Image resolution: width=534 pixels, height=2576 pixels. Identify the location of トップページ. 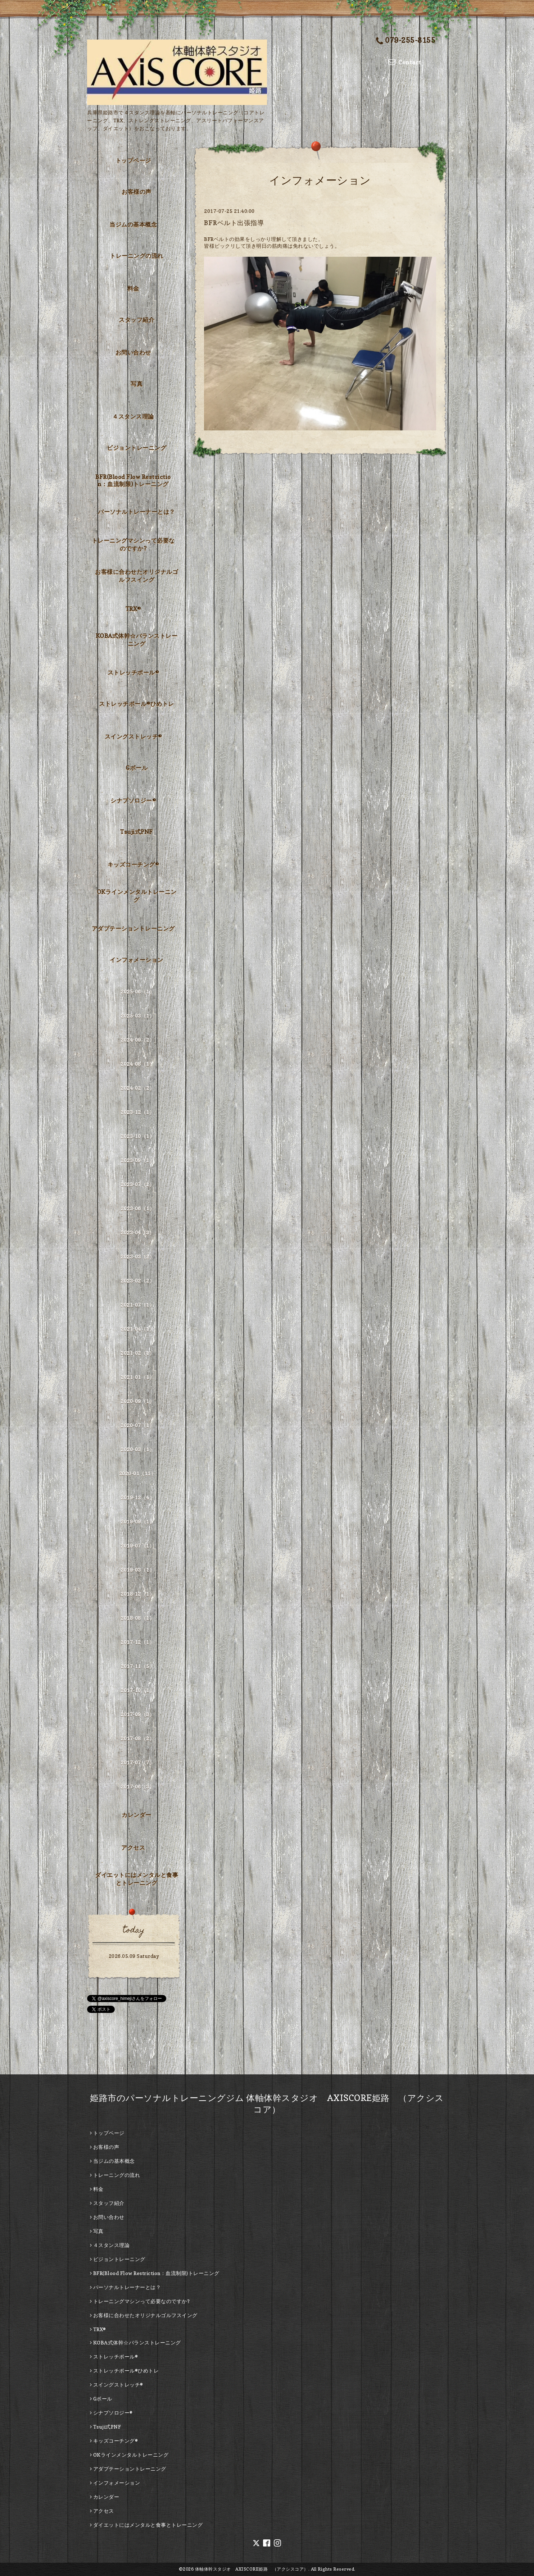
(133, 160).